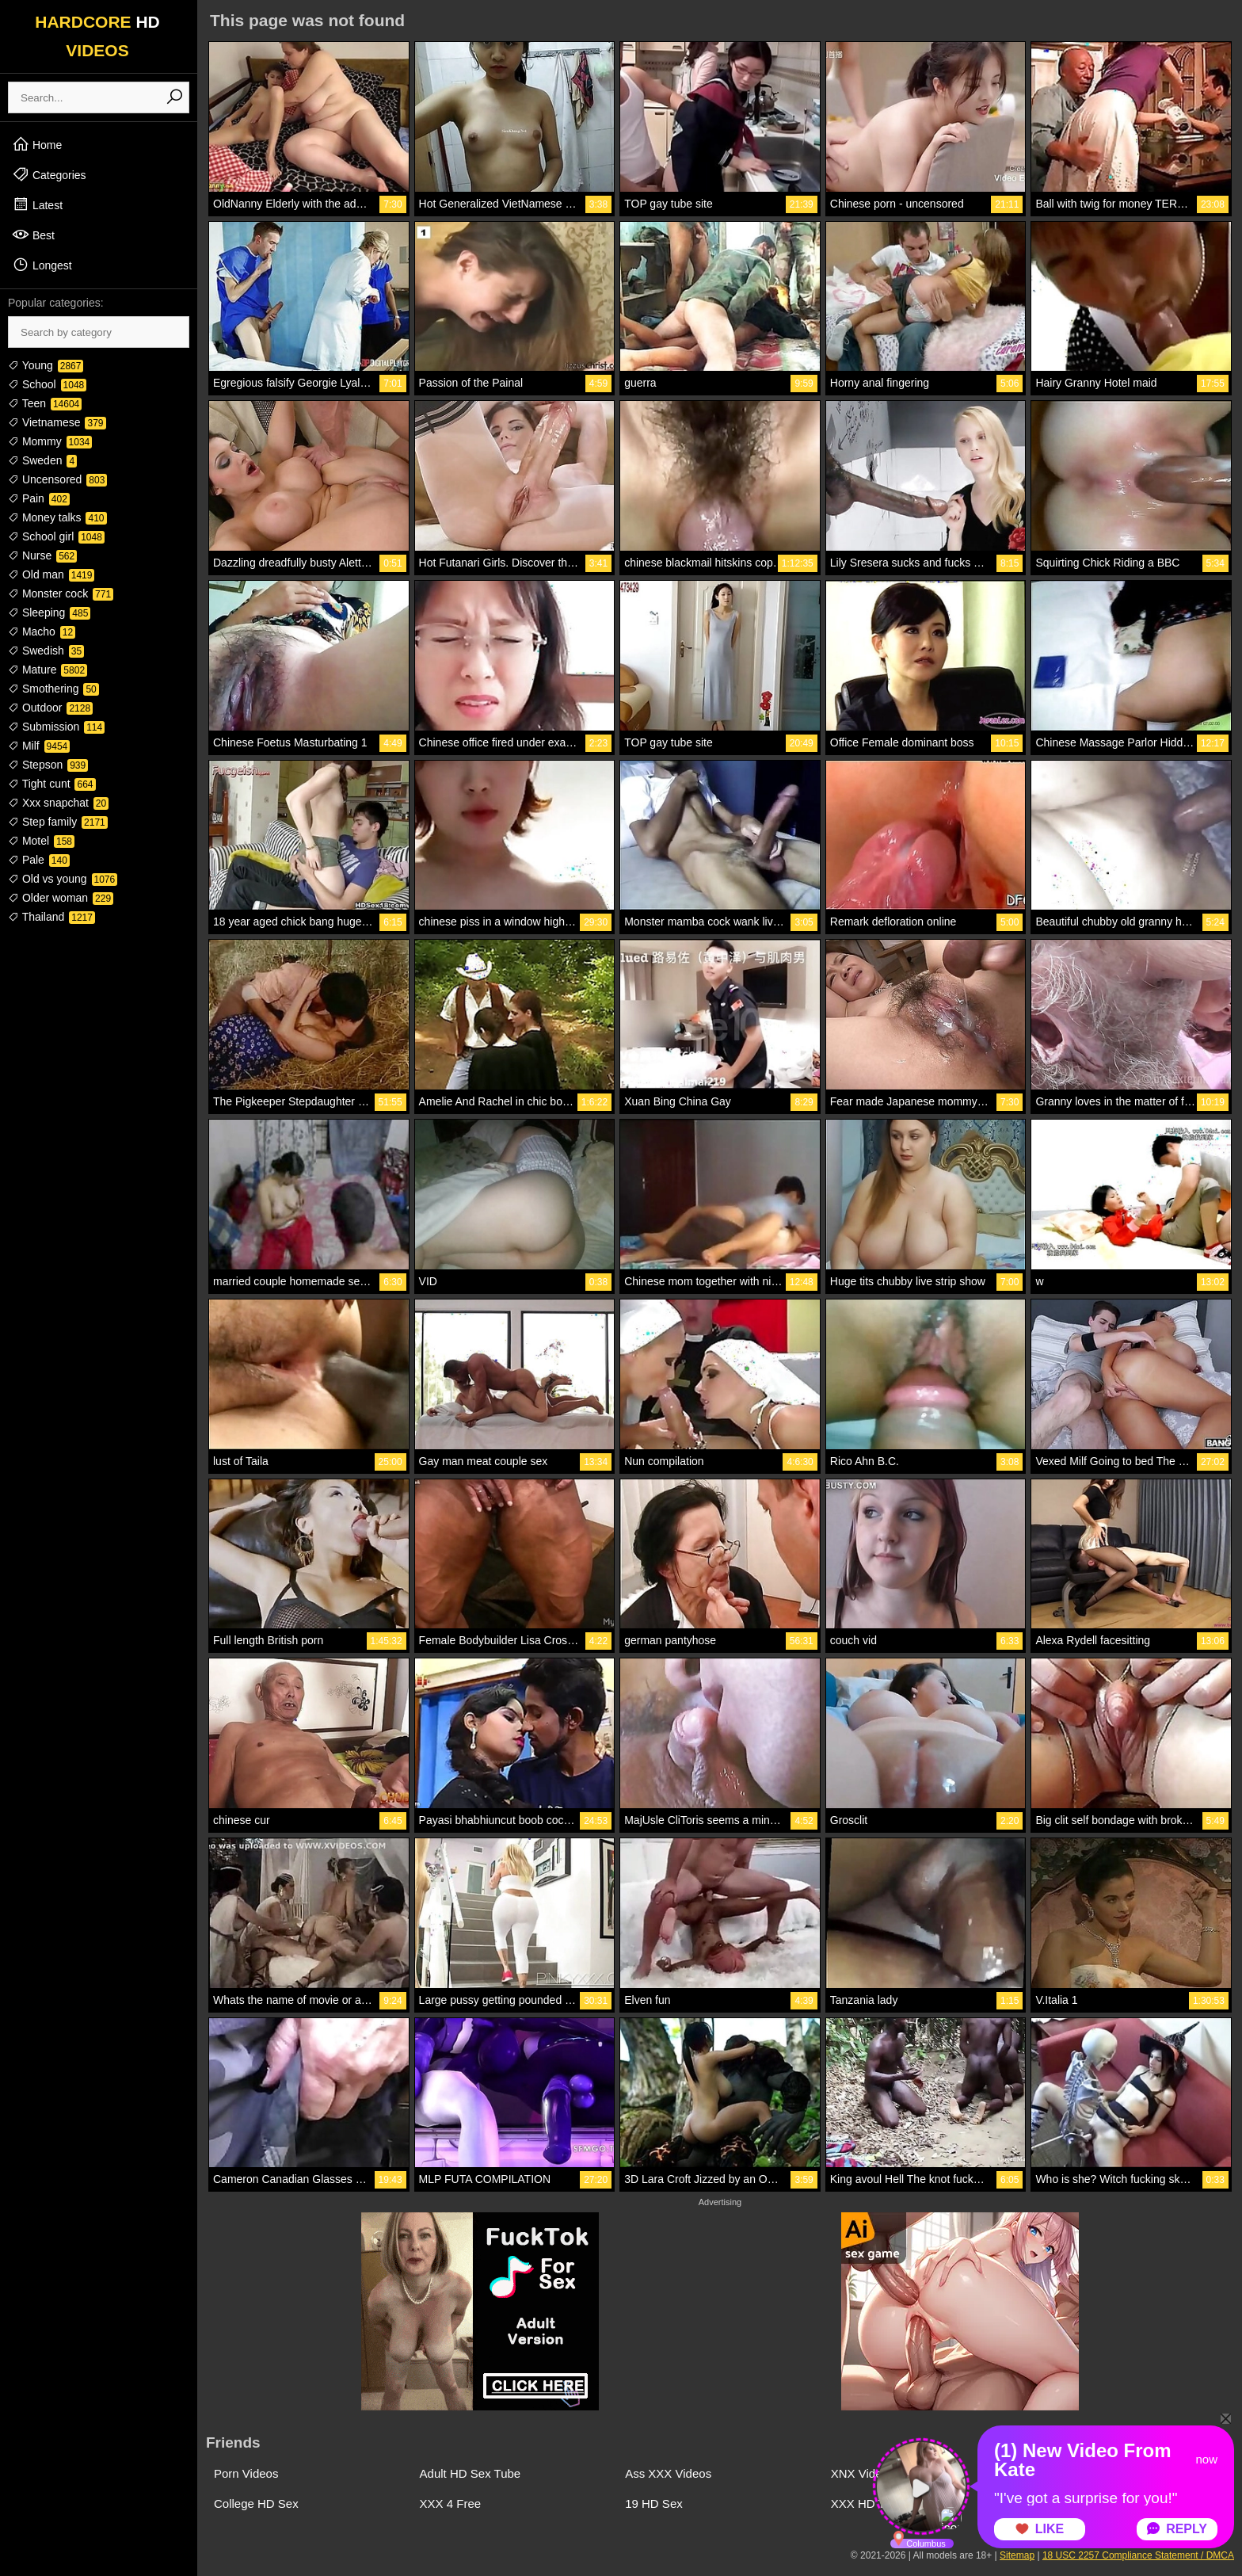 The image size is (1242, 2576). I want to click on Longest, so click(42, 264).